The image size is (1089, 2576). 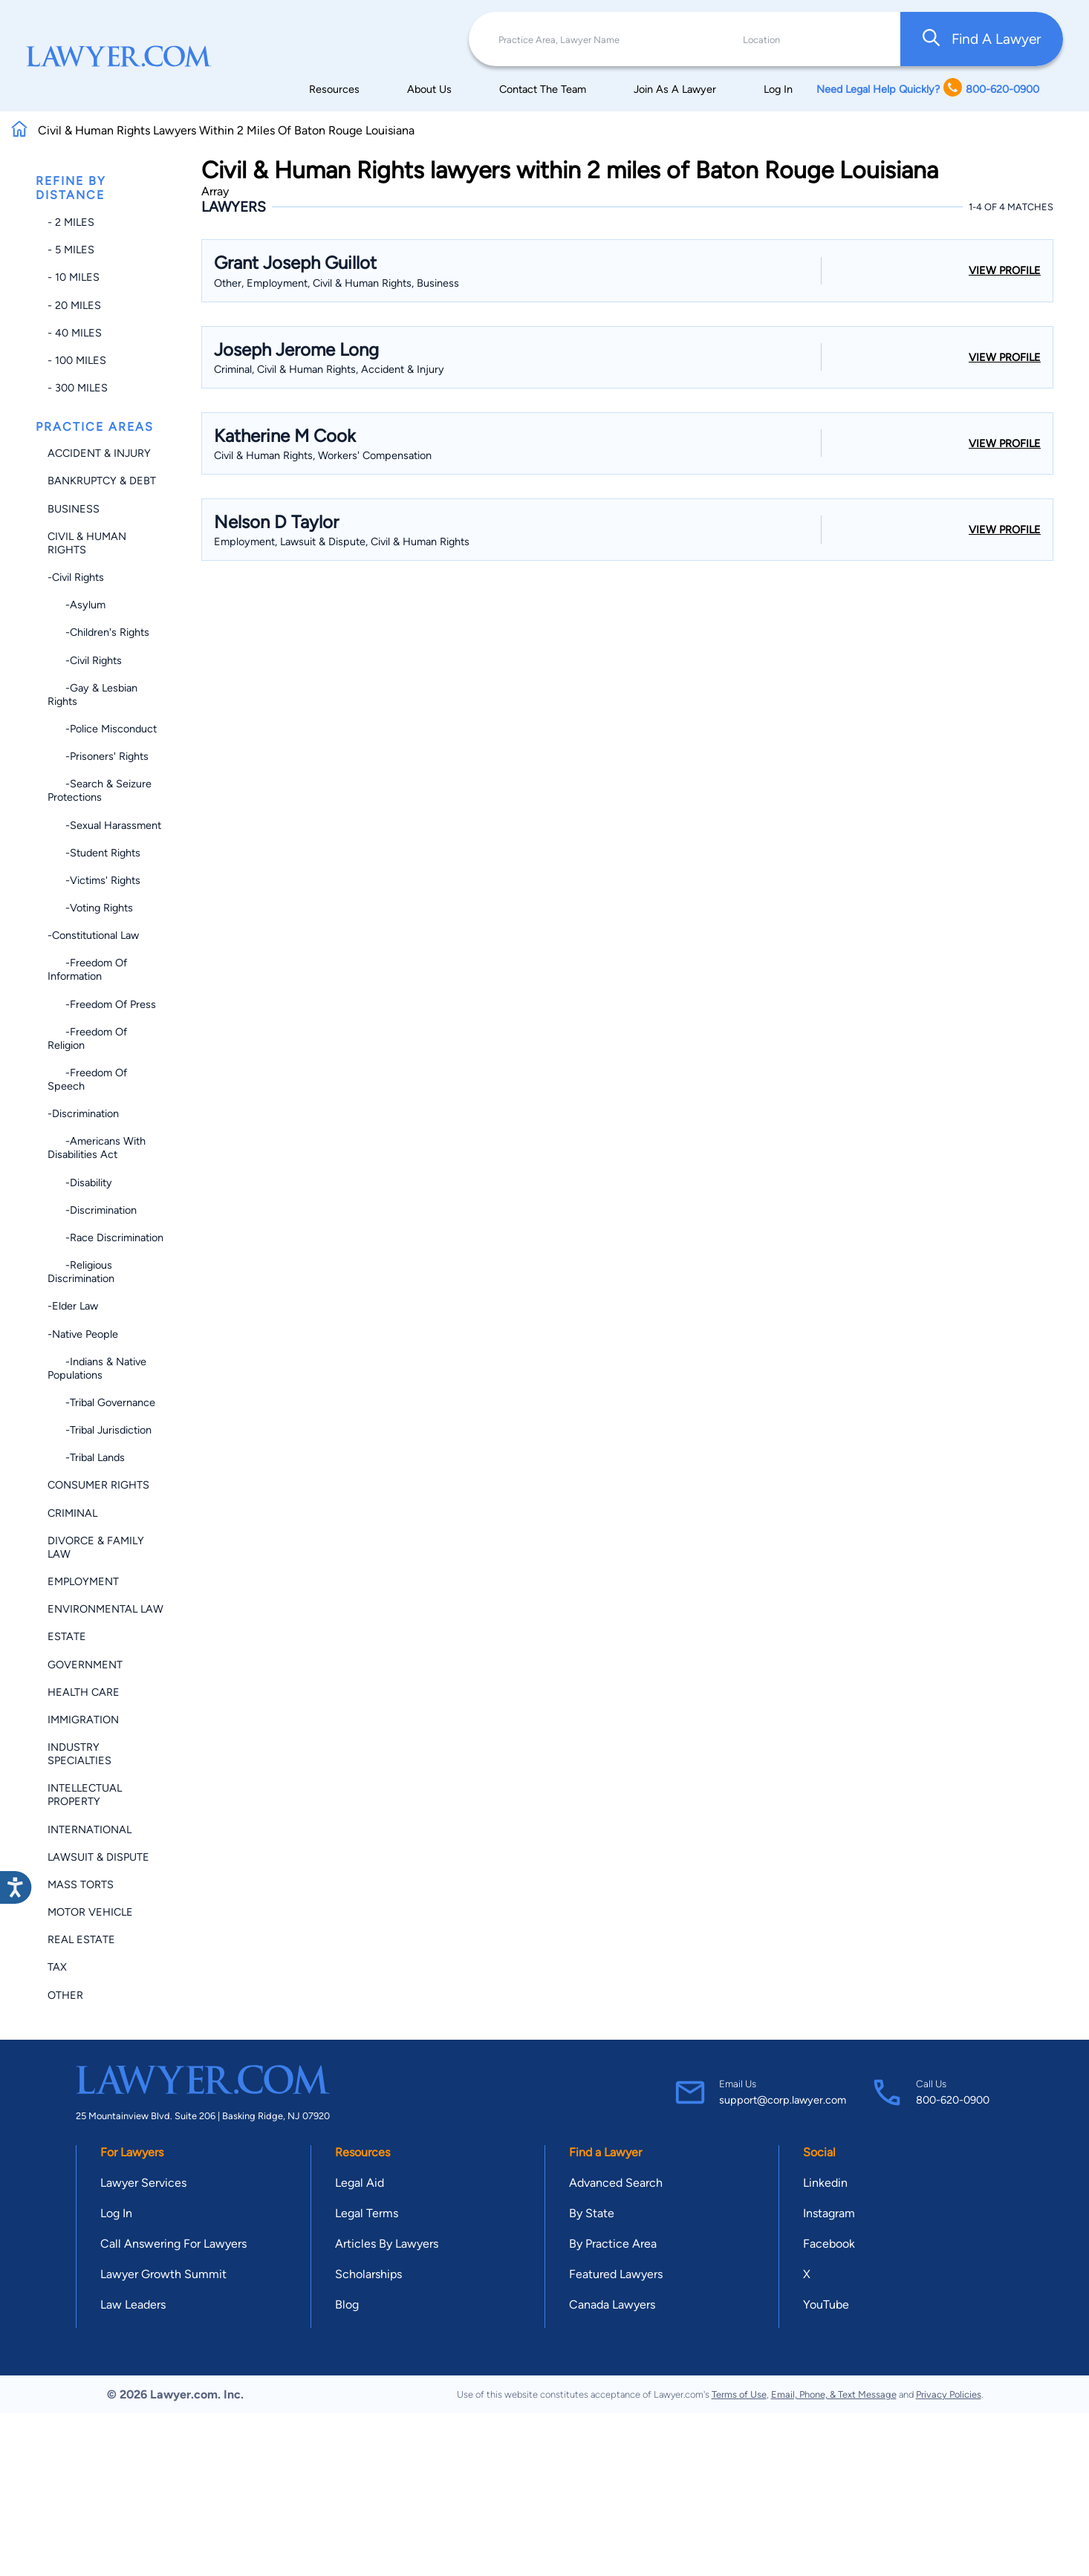 I want to click on -Student Rights, so click(x=94, y=852).